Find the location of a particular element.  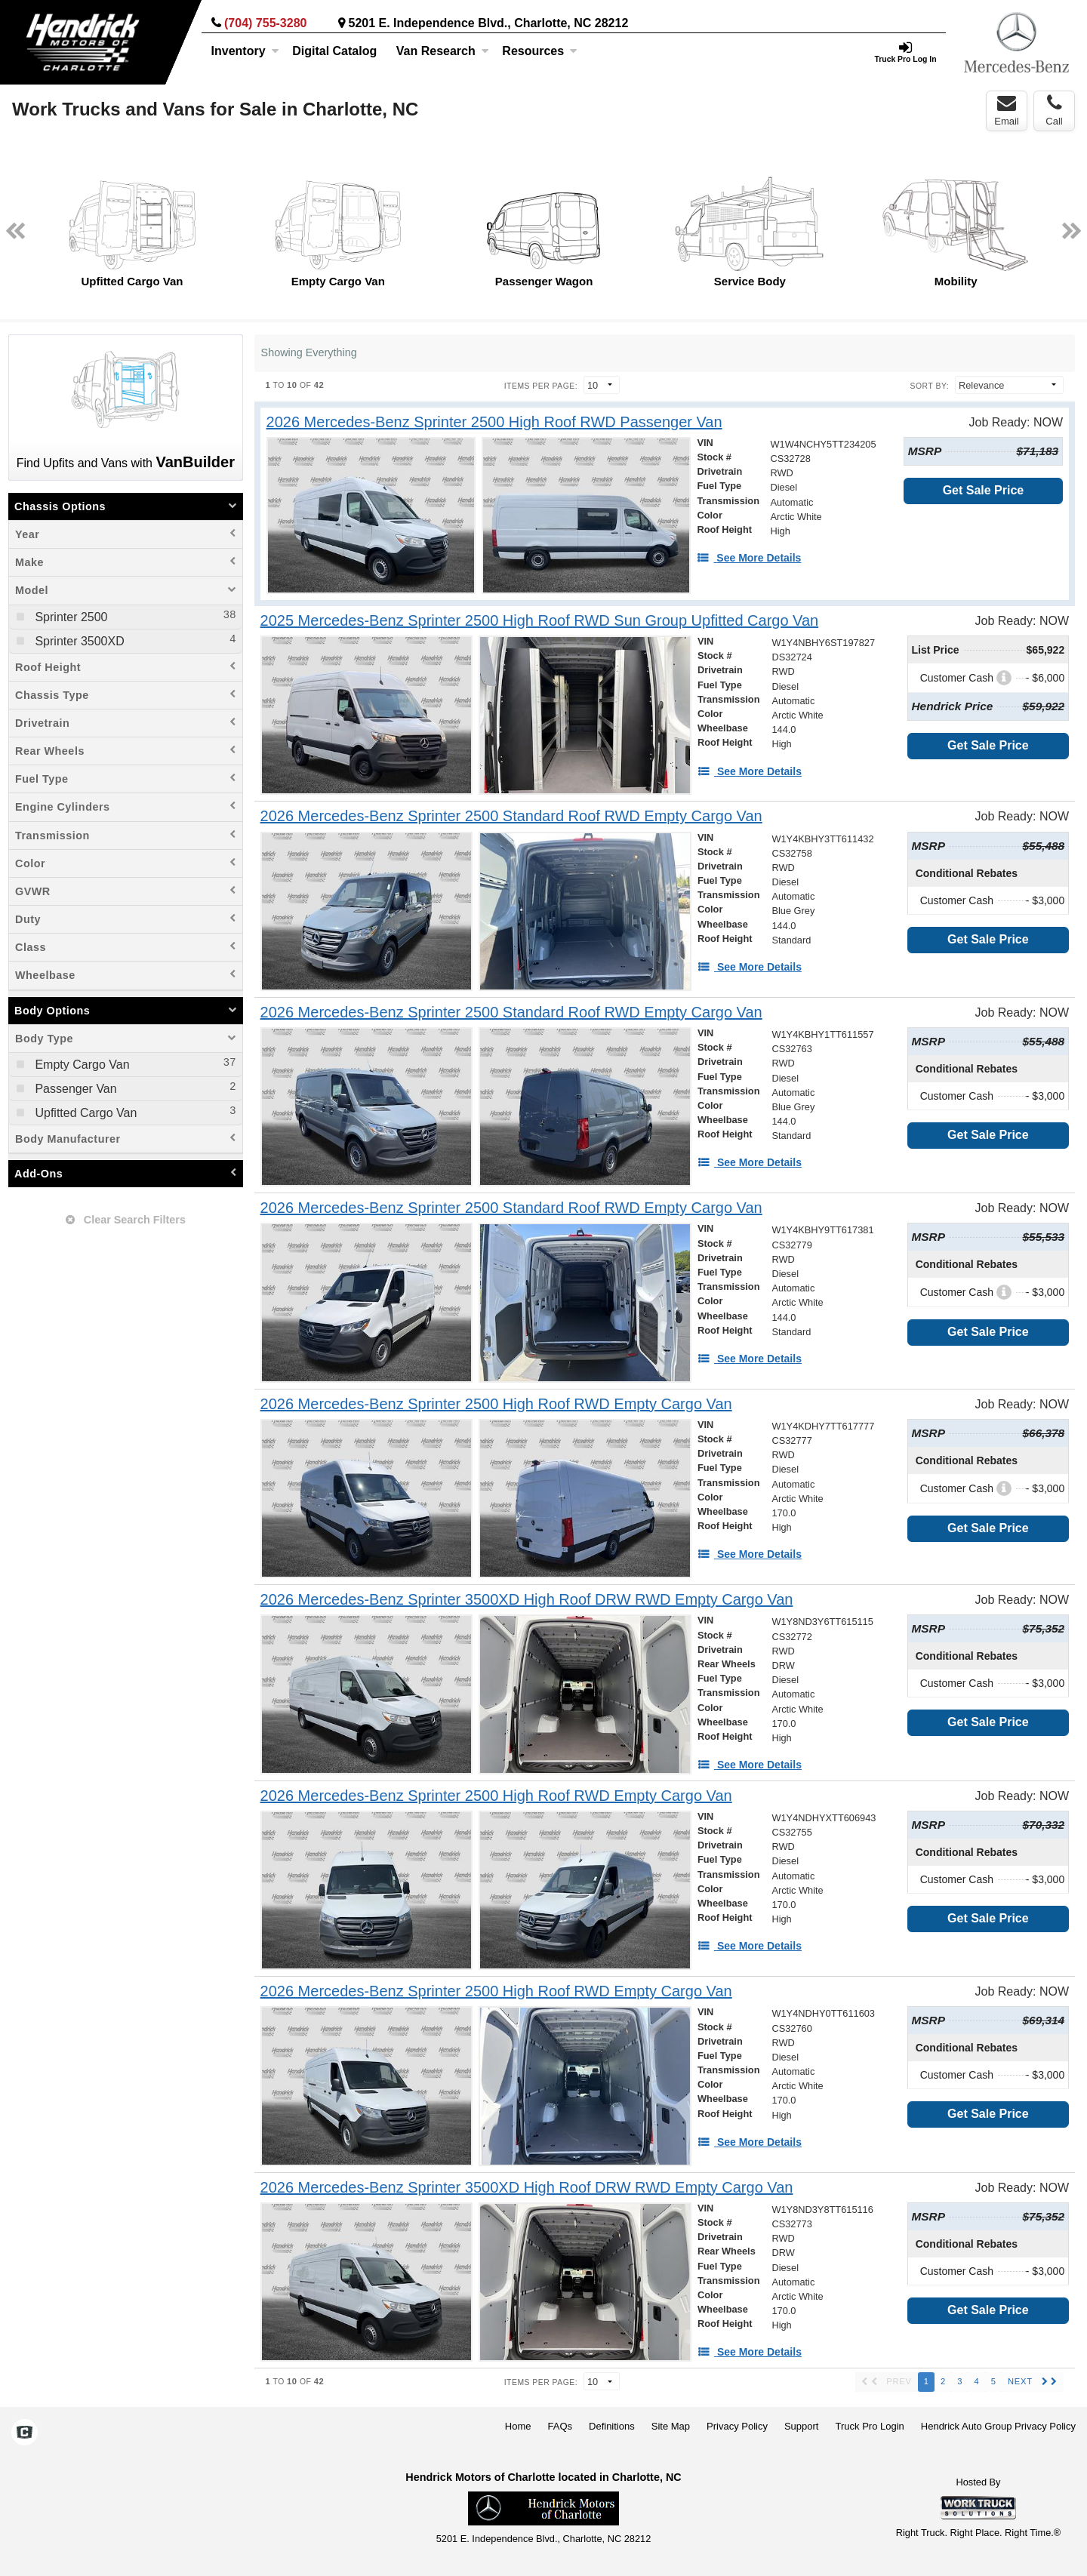

[Digital Catalog] is located at coordinates (334, 51).